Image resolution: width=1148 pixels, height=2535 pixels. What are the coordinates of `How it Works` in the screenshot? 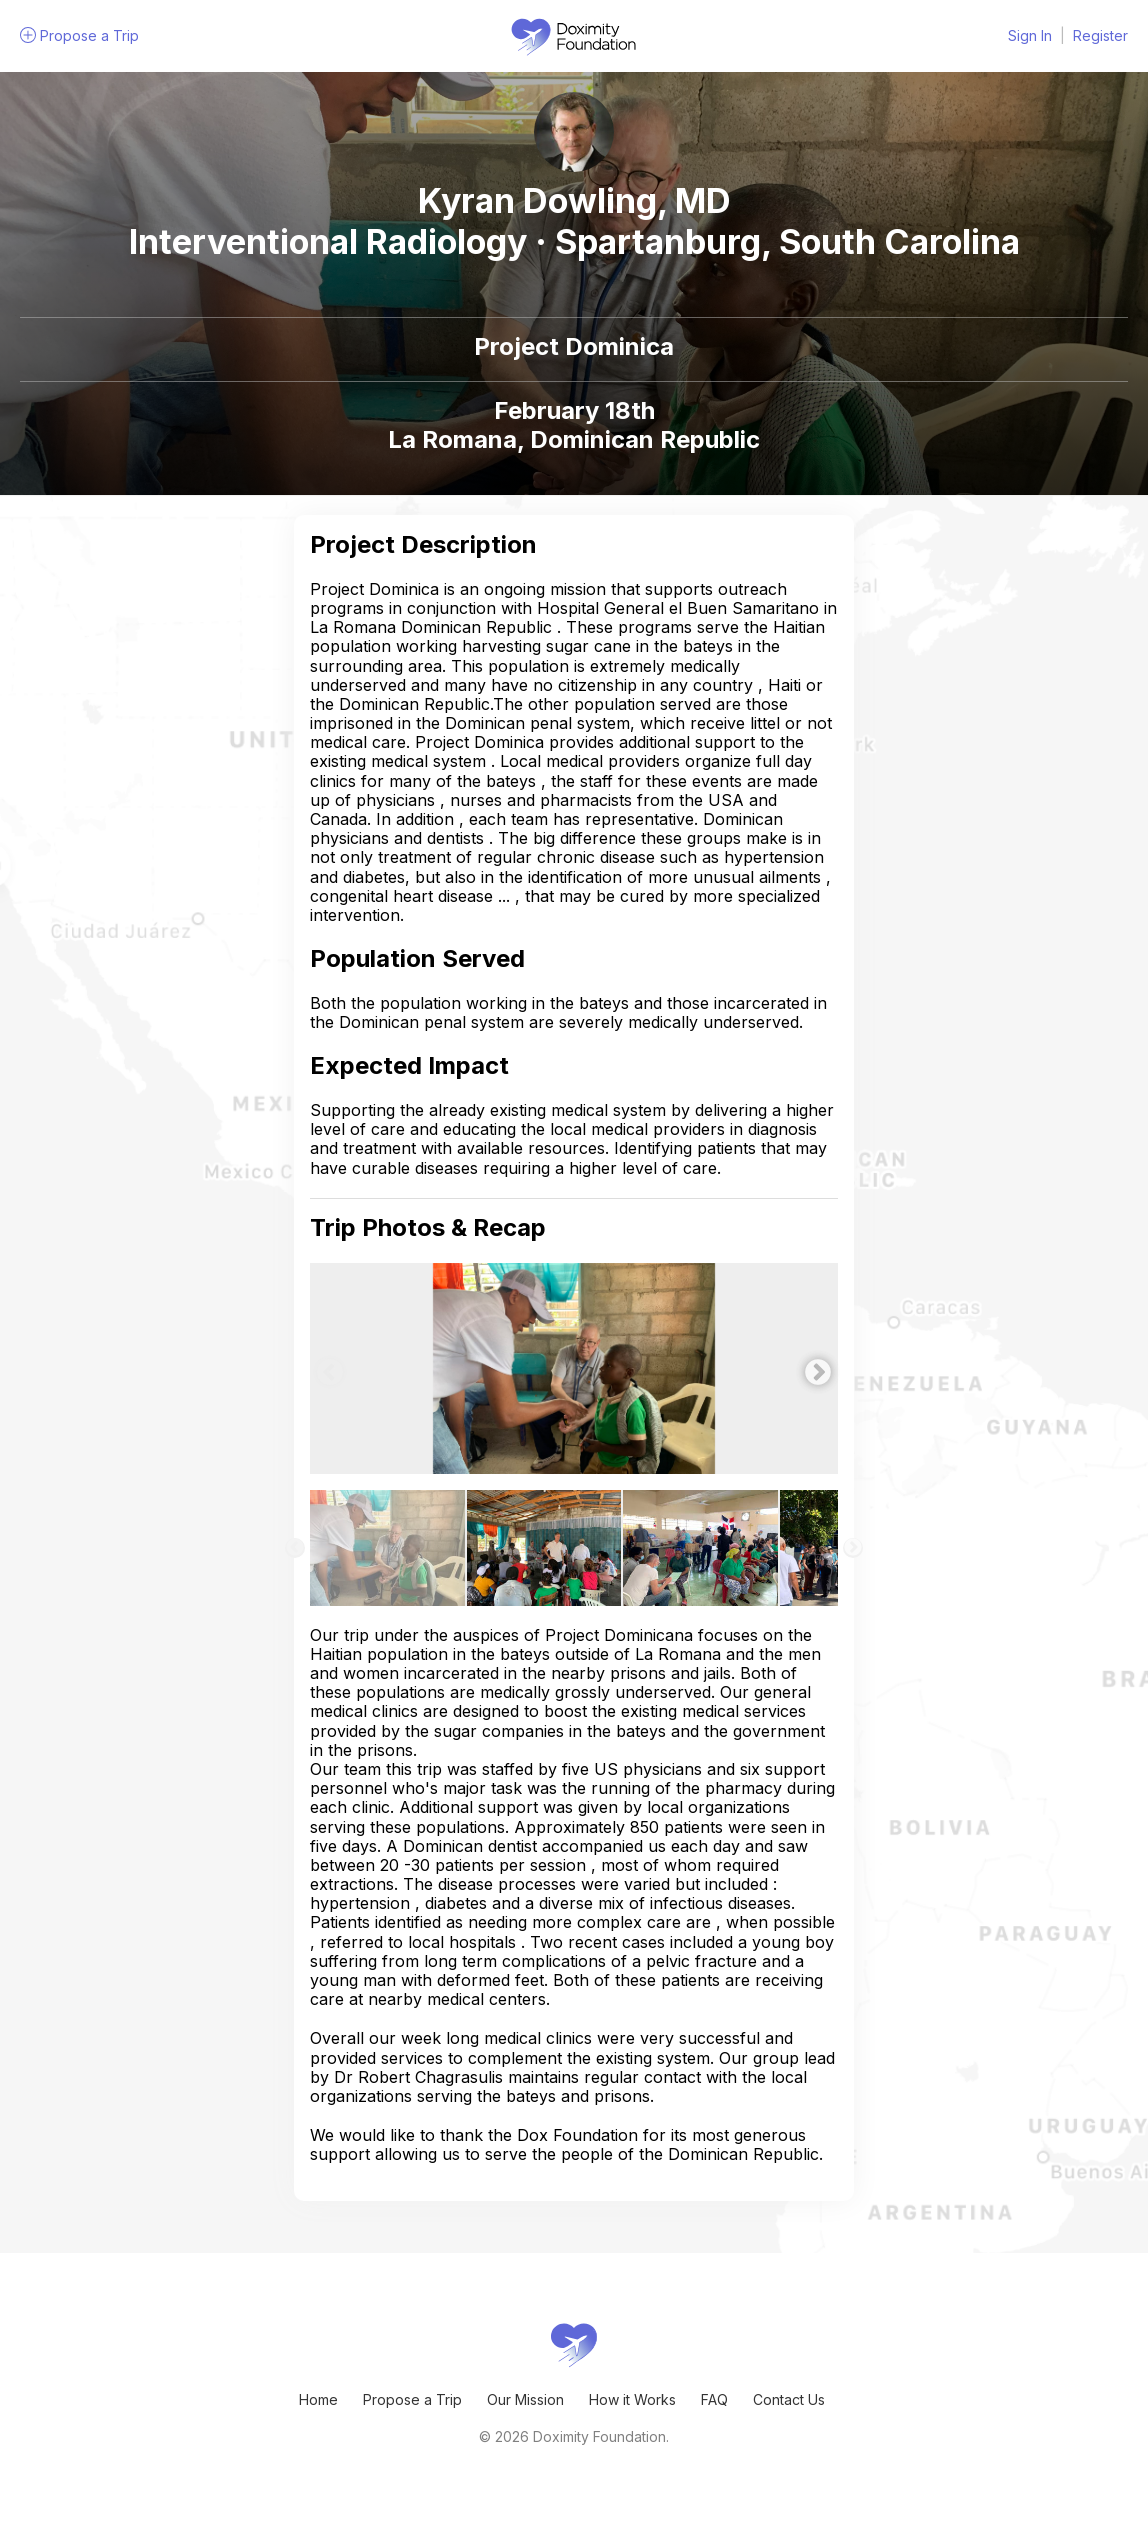 It's located at (632, 2399).